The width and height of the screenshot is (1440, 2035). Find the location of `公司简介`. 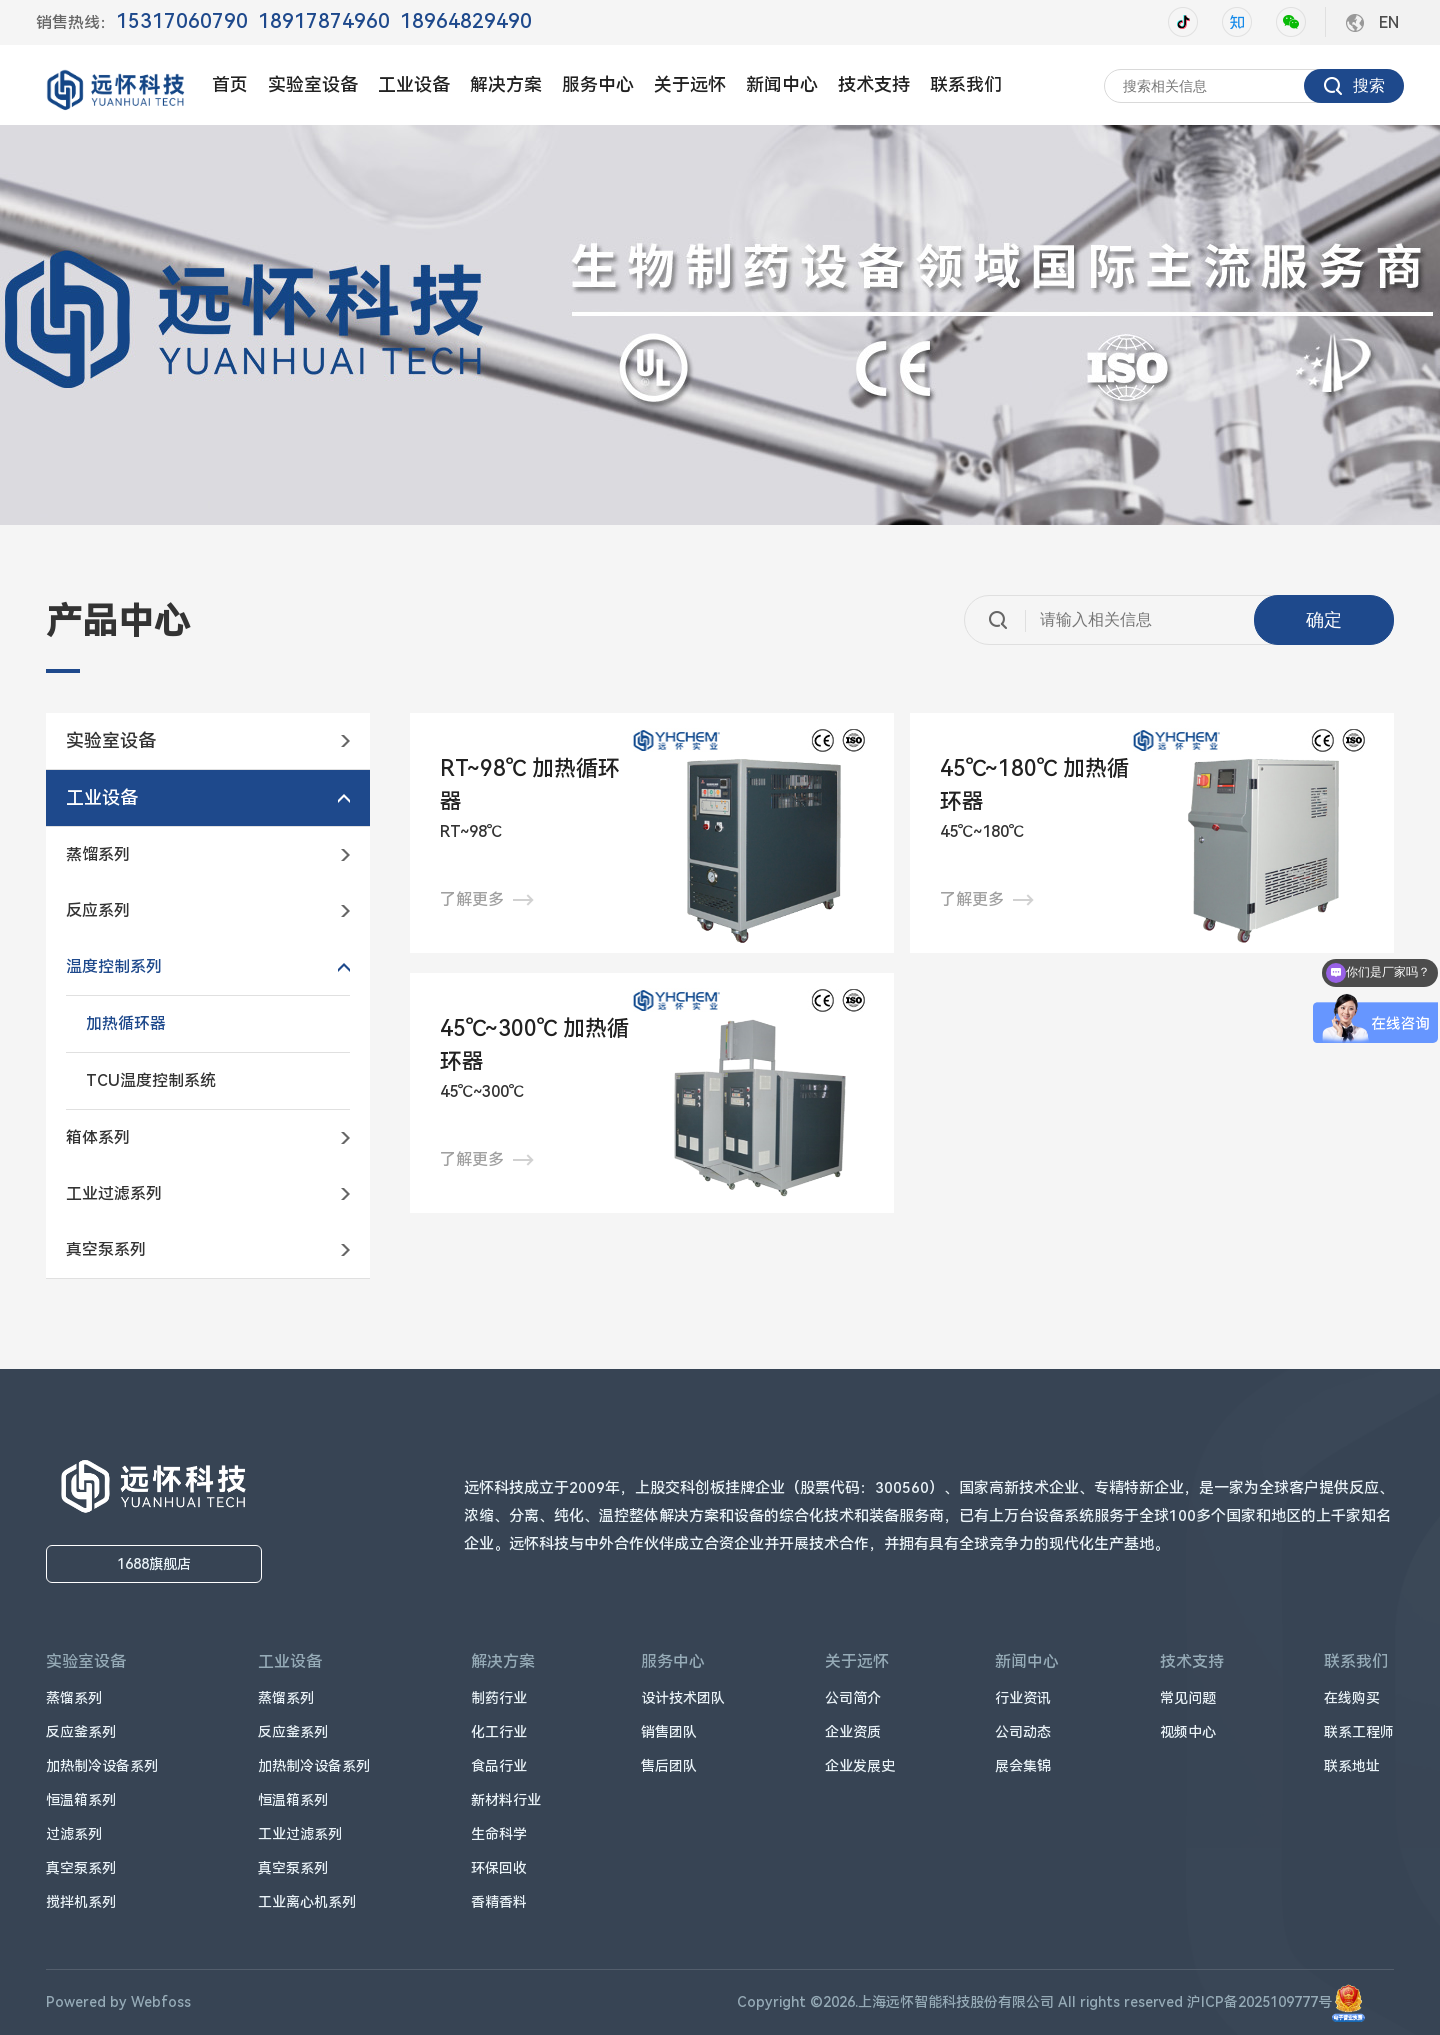

公司简介 is located at coordinates (853, 1698).